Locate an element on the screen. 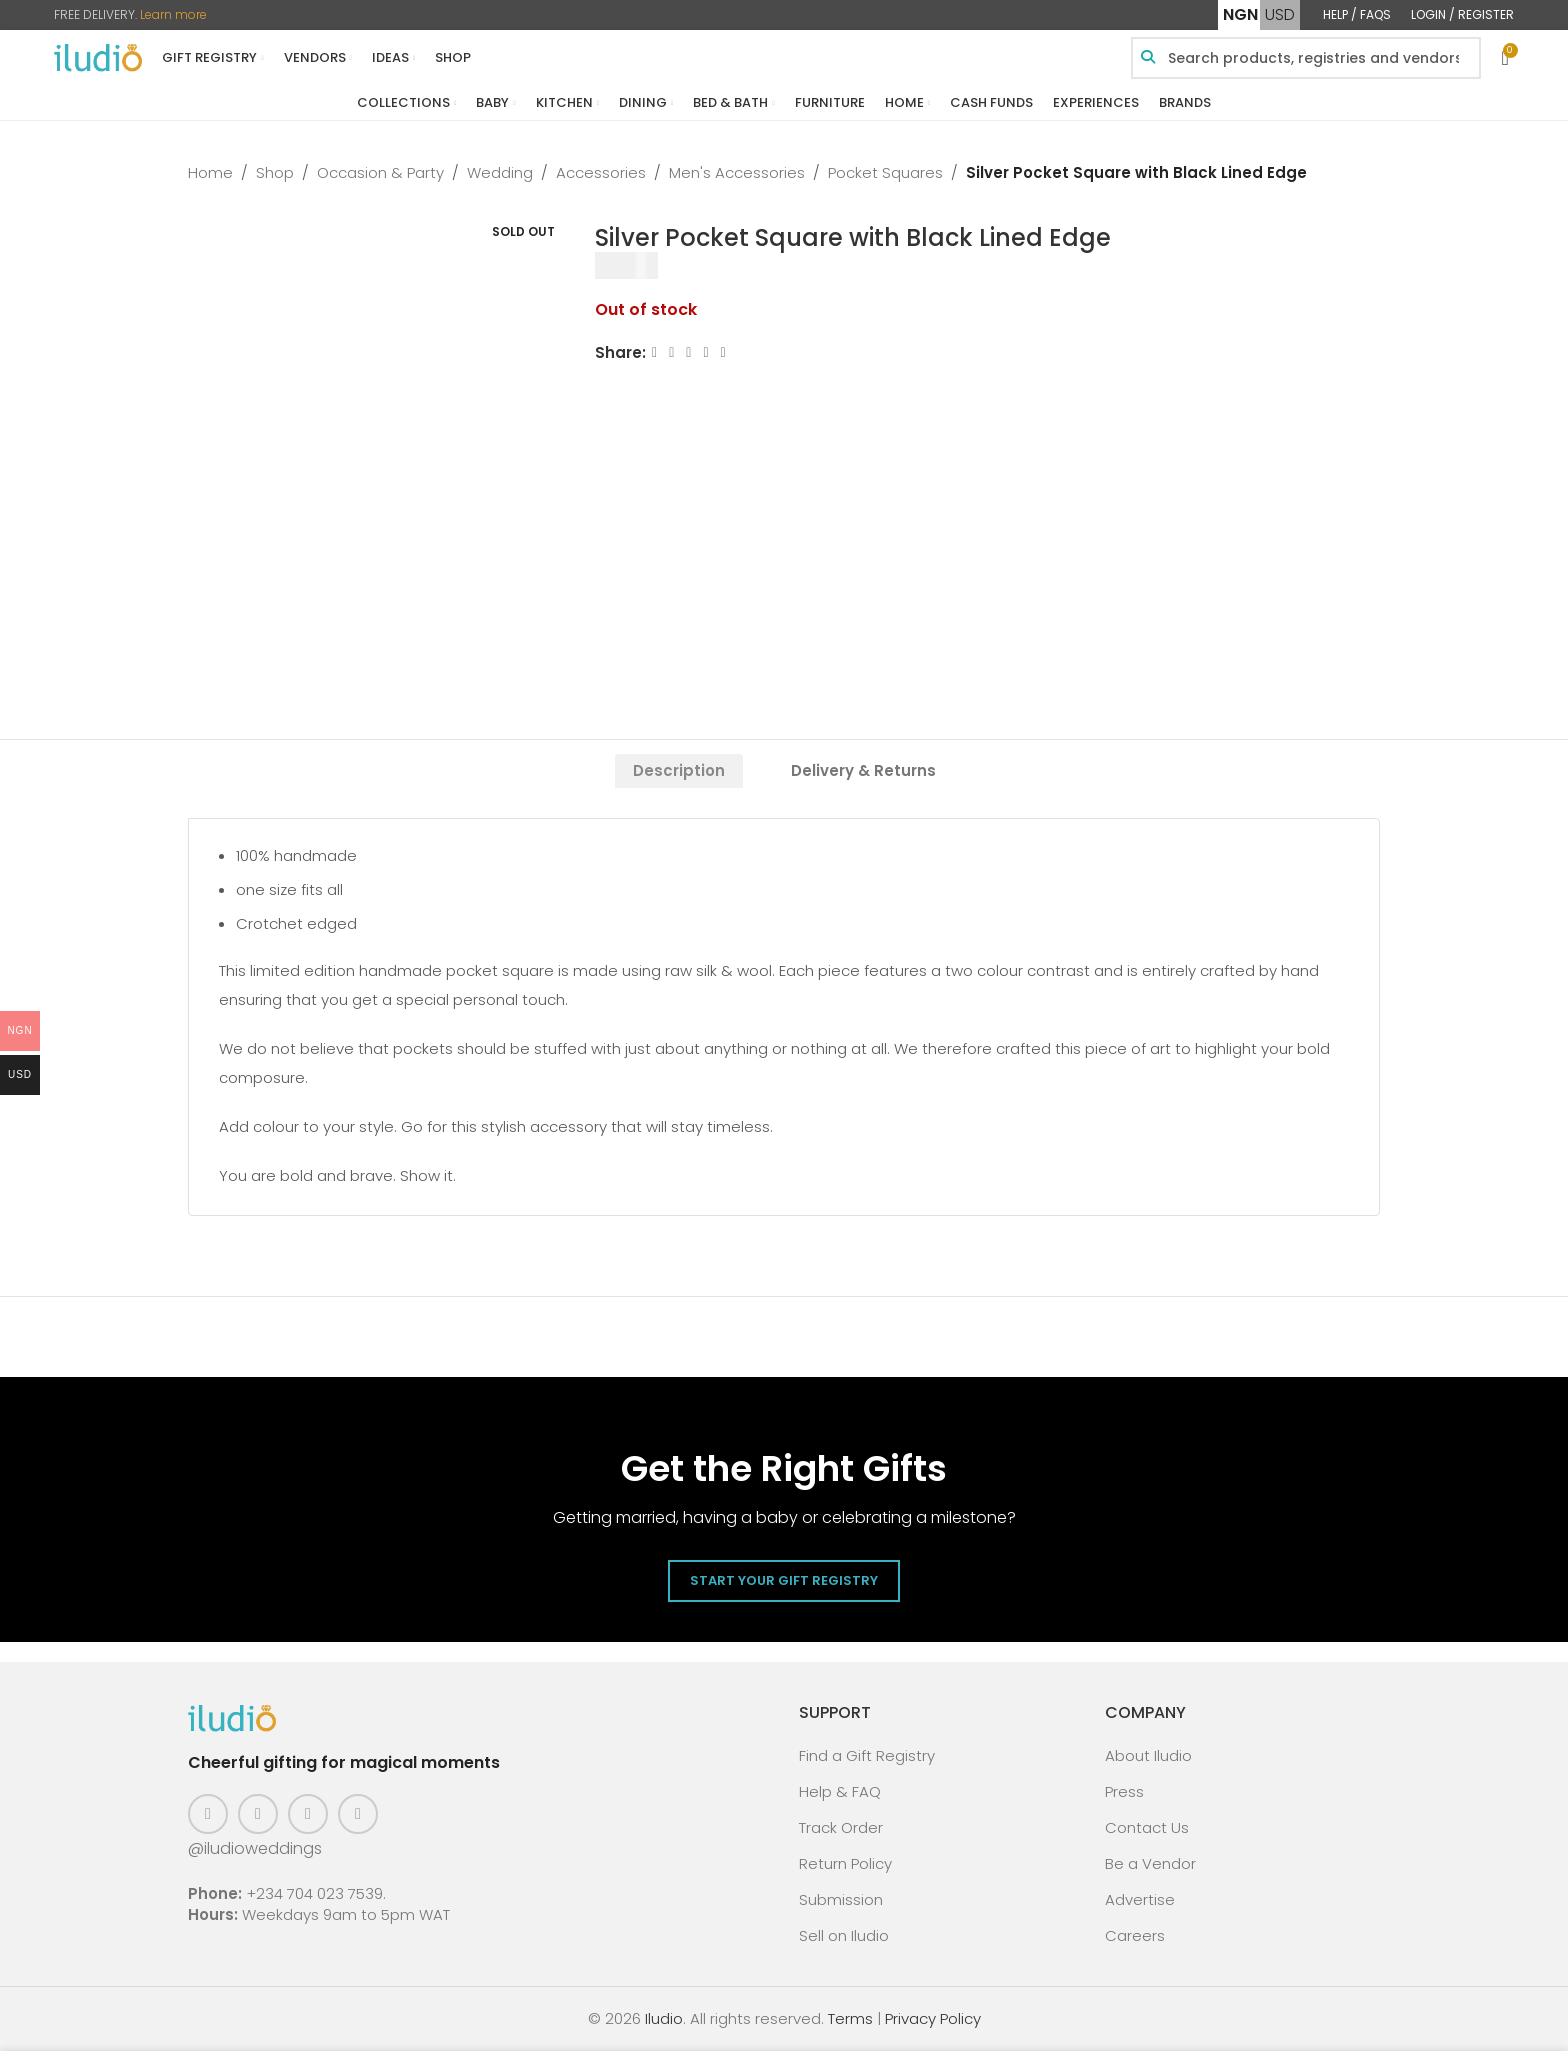 Image resolution: width=1568 pixels, height=2051 pixels. [tab] is located at coordinates (679, 771).